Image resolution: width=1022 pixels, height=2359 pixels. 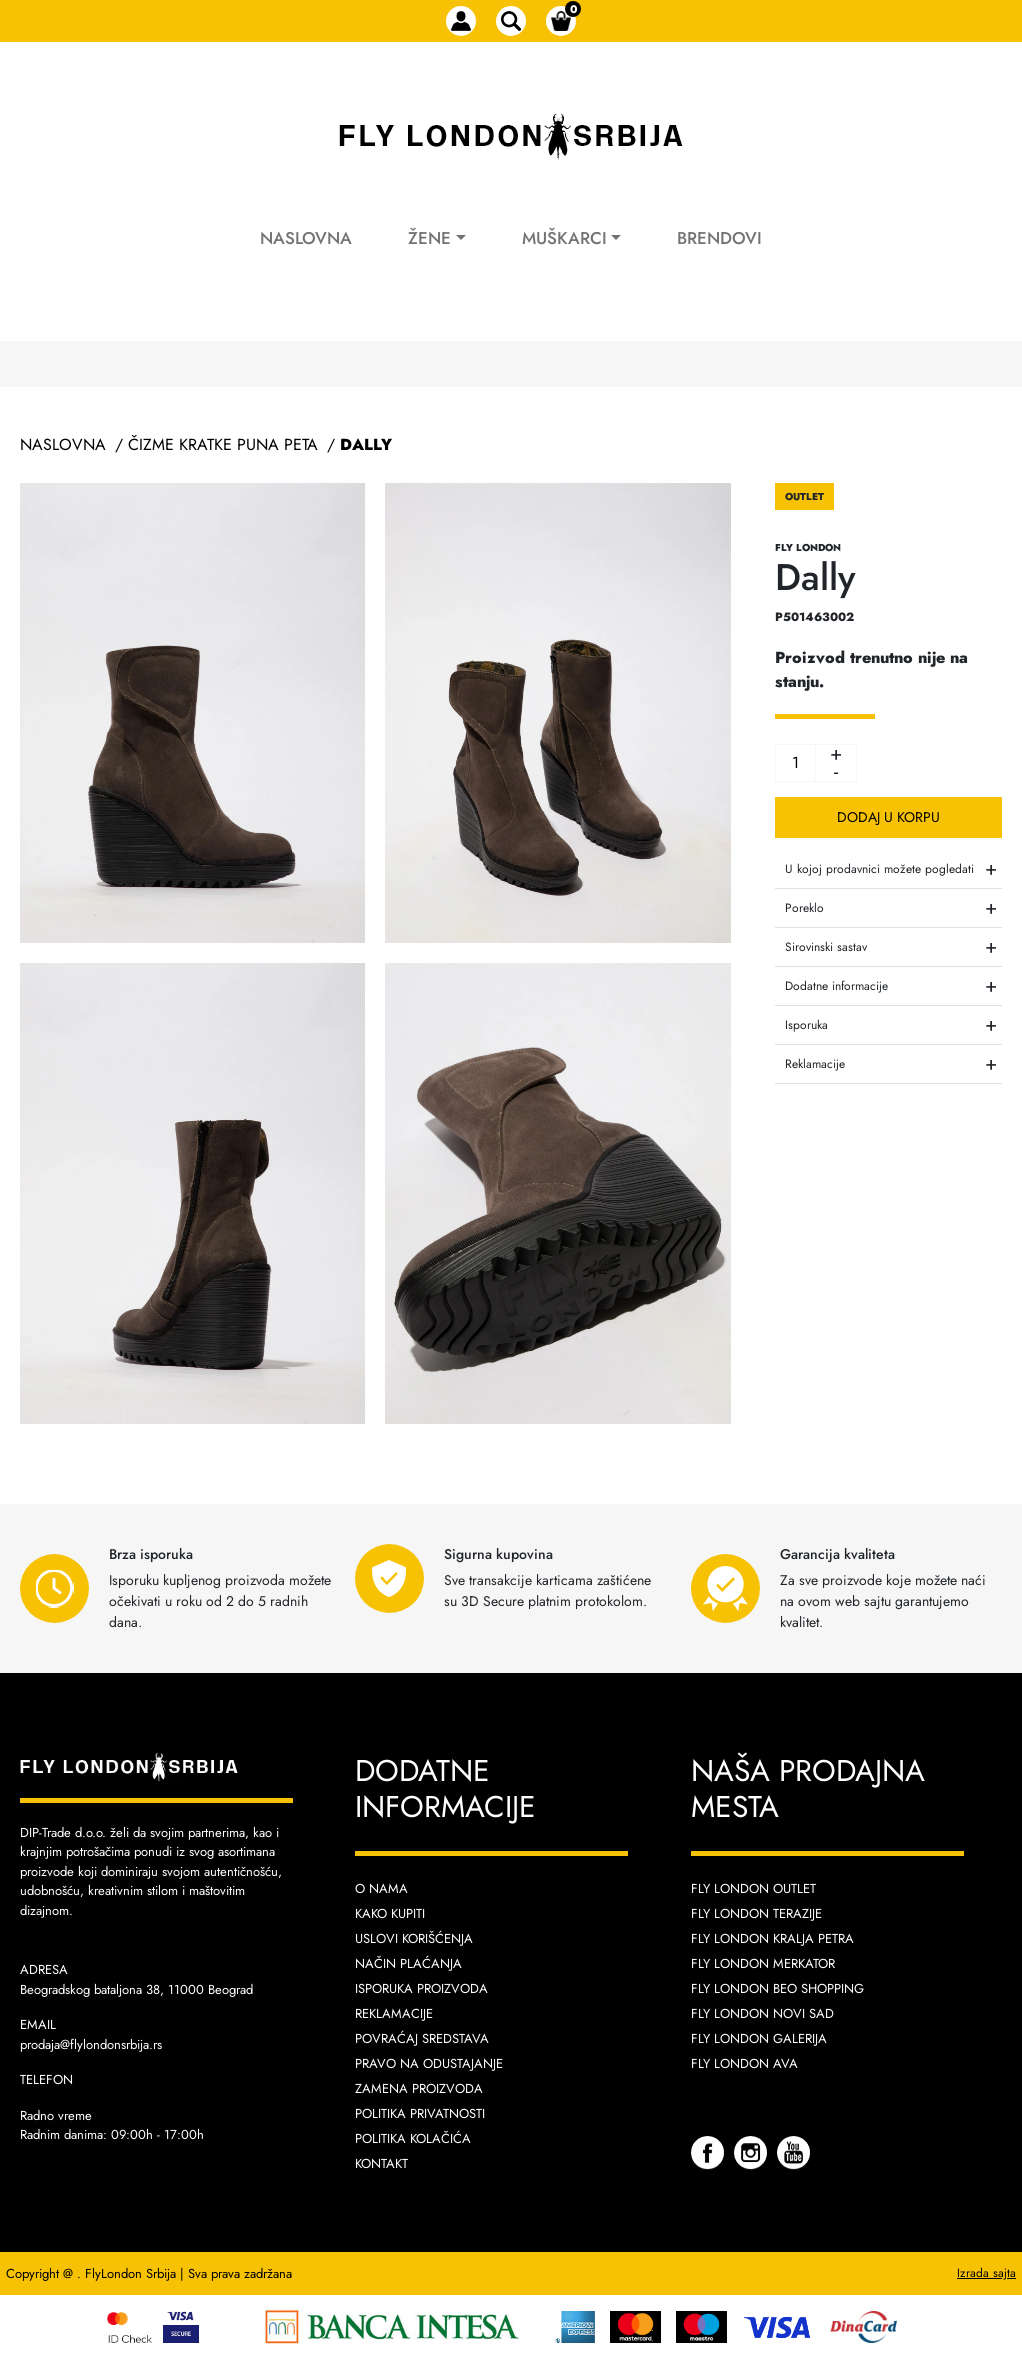 What do you see at coordinates (759, 2038) in the screenshot?
I see `Fly London Galerija` at bounding box center [759, 2038].